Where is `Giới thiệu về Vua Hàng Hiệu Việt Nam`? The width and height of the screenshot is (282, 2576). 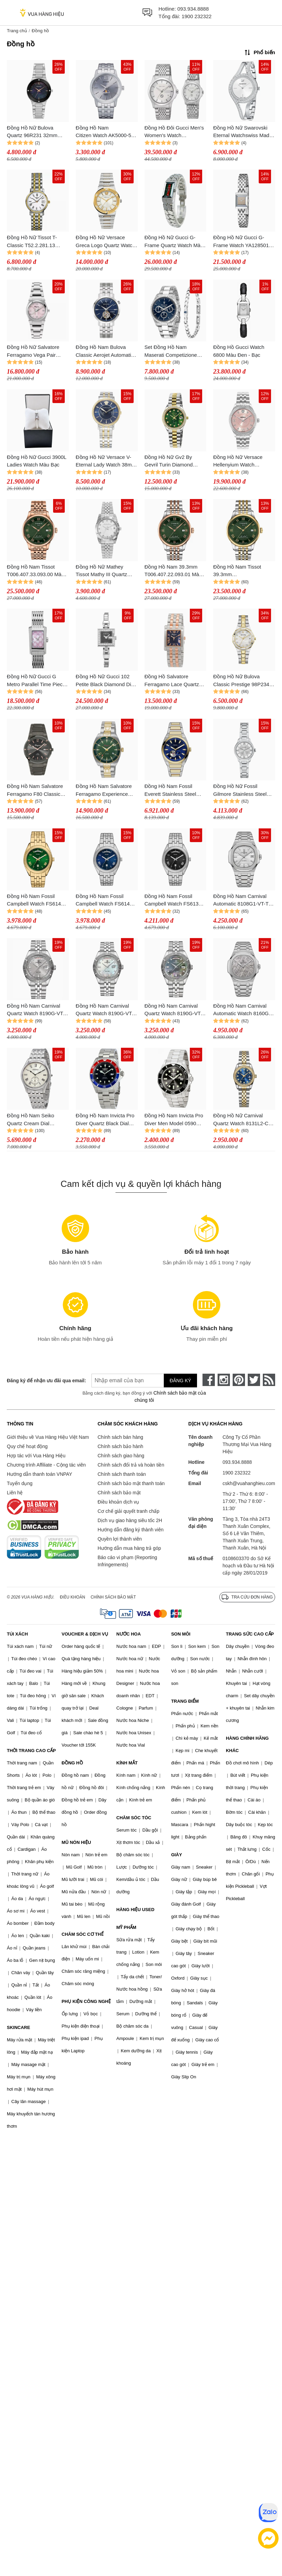
Giới thiệu về Vua Hàng Hiệu Việt Nam is located at coordinates (48, 1437).